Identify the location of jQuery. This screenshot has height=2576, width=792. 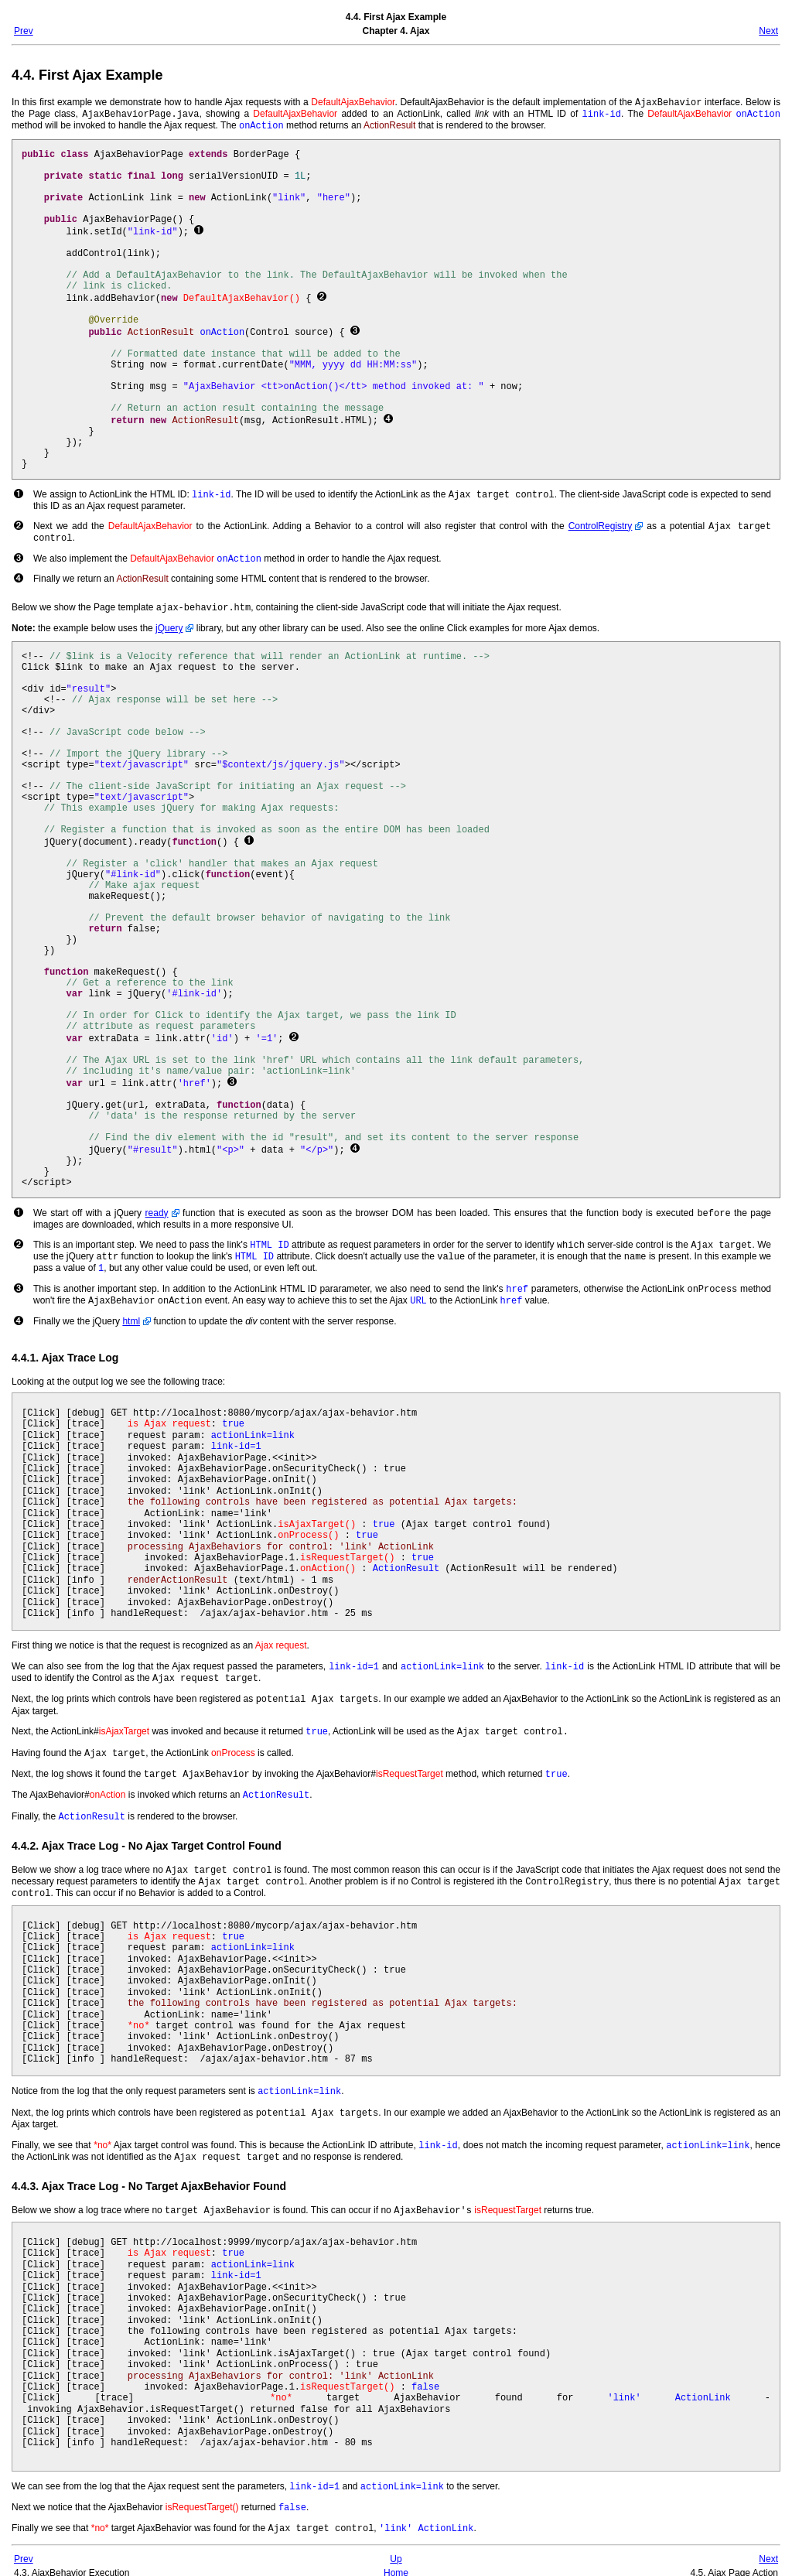
(169, 622).